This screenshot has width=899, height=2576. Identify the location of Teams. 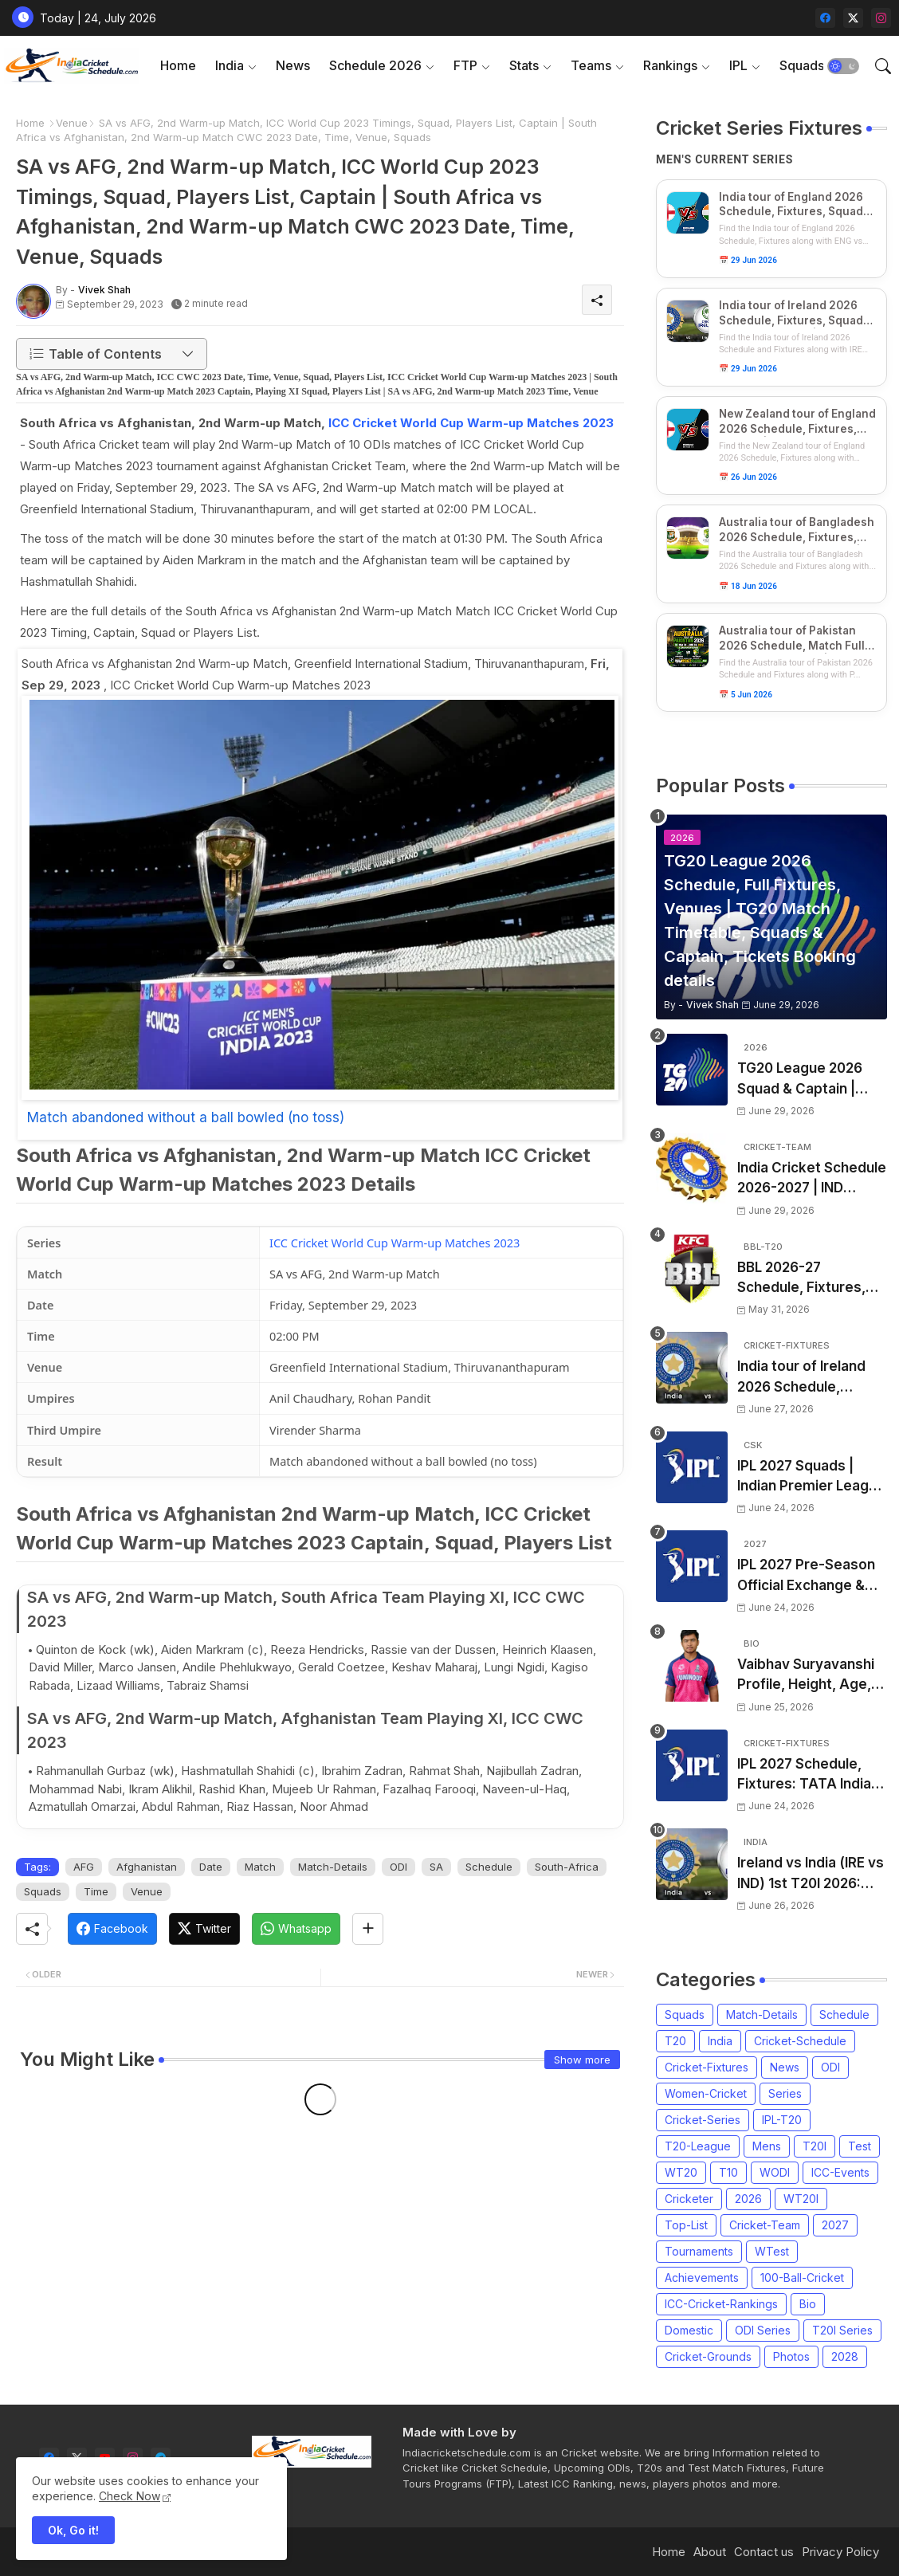
(591, 65).